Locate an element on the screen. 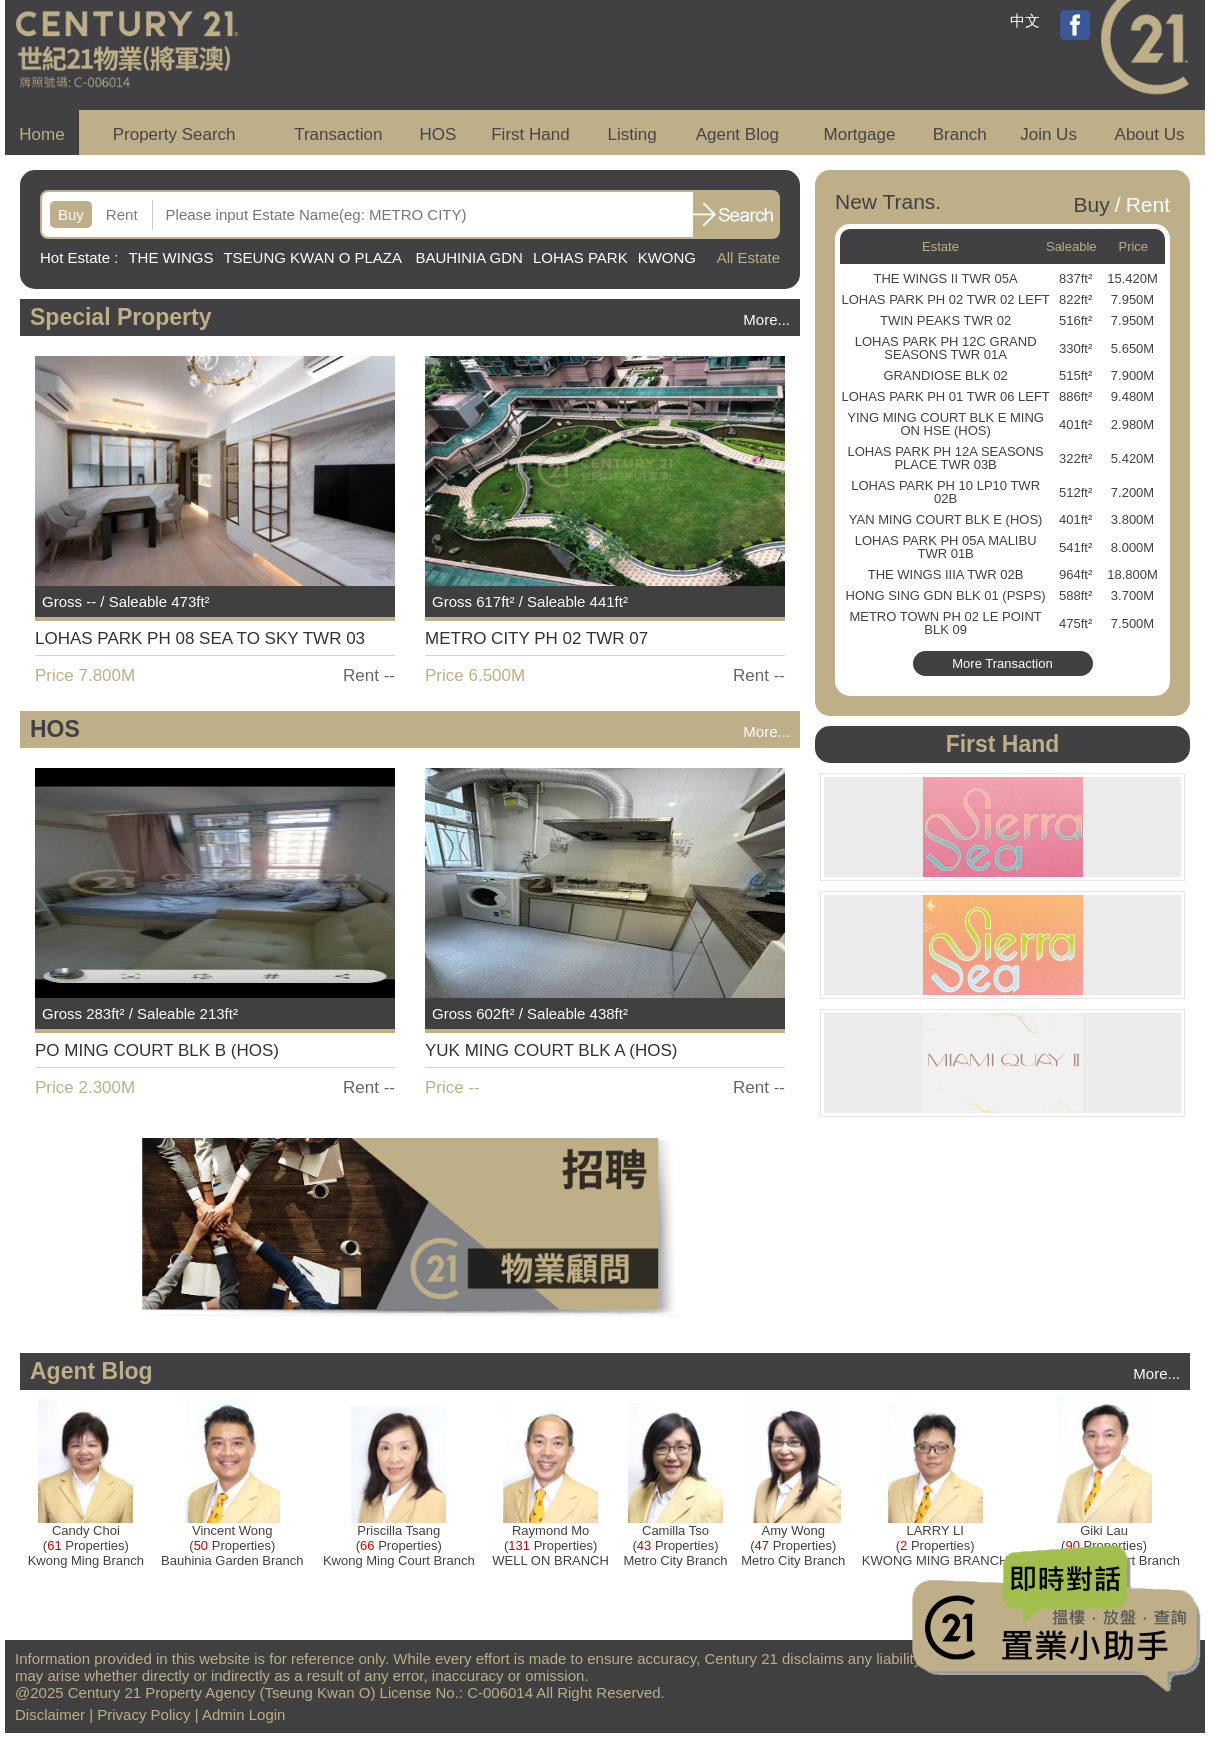 The width and height of the screenshot is (1210, 1750). All Estate is located at coordinates (748, 257).